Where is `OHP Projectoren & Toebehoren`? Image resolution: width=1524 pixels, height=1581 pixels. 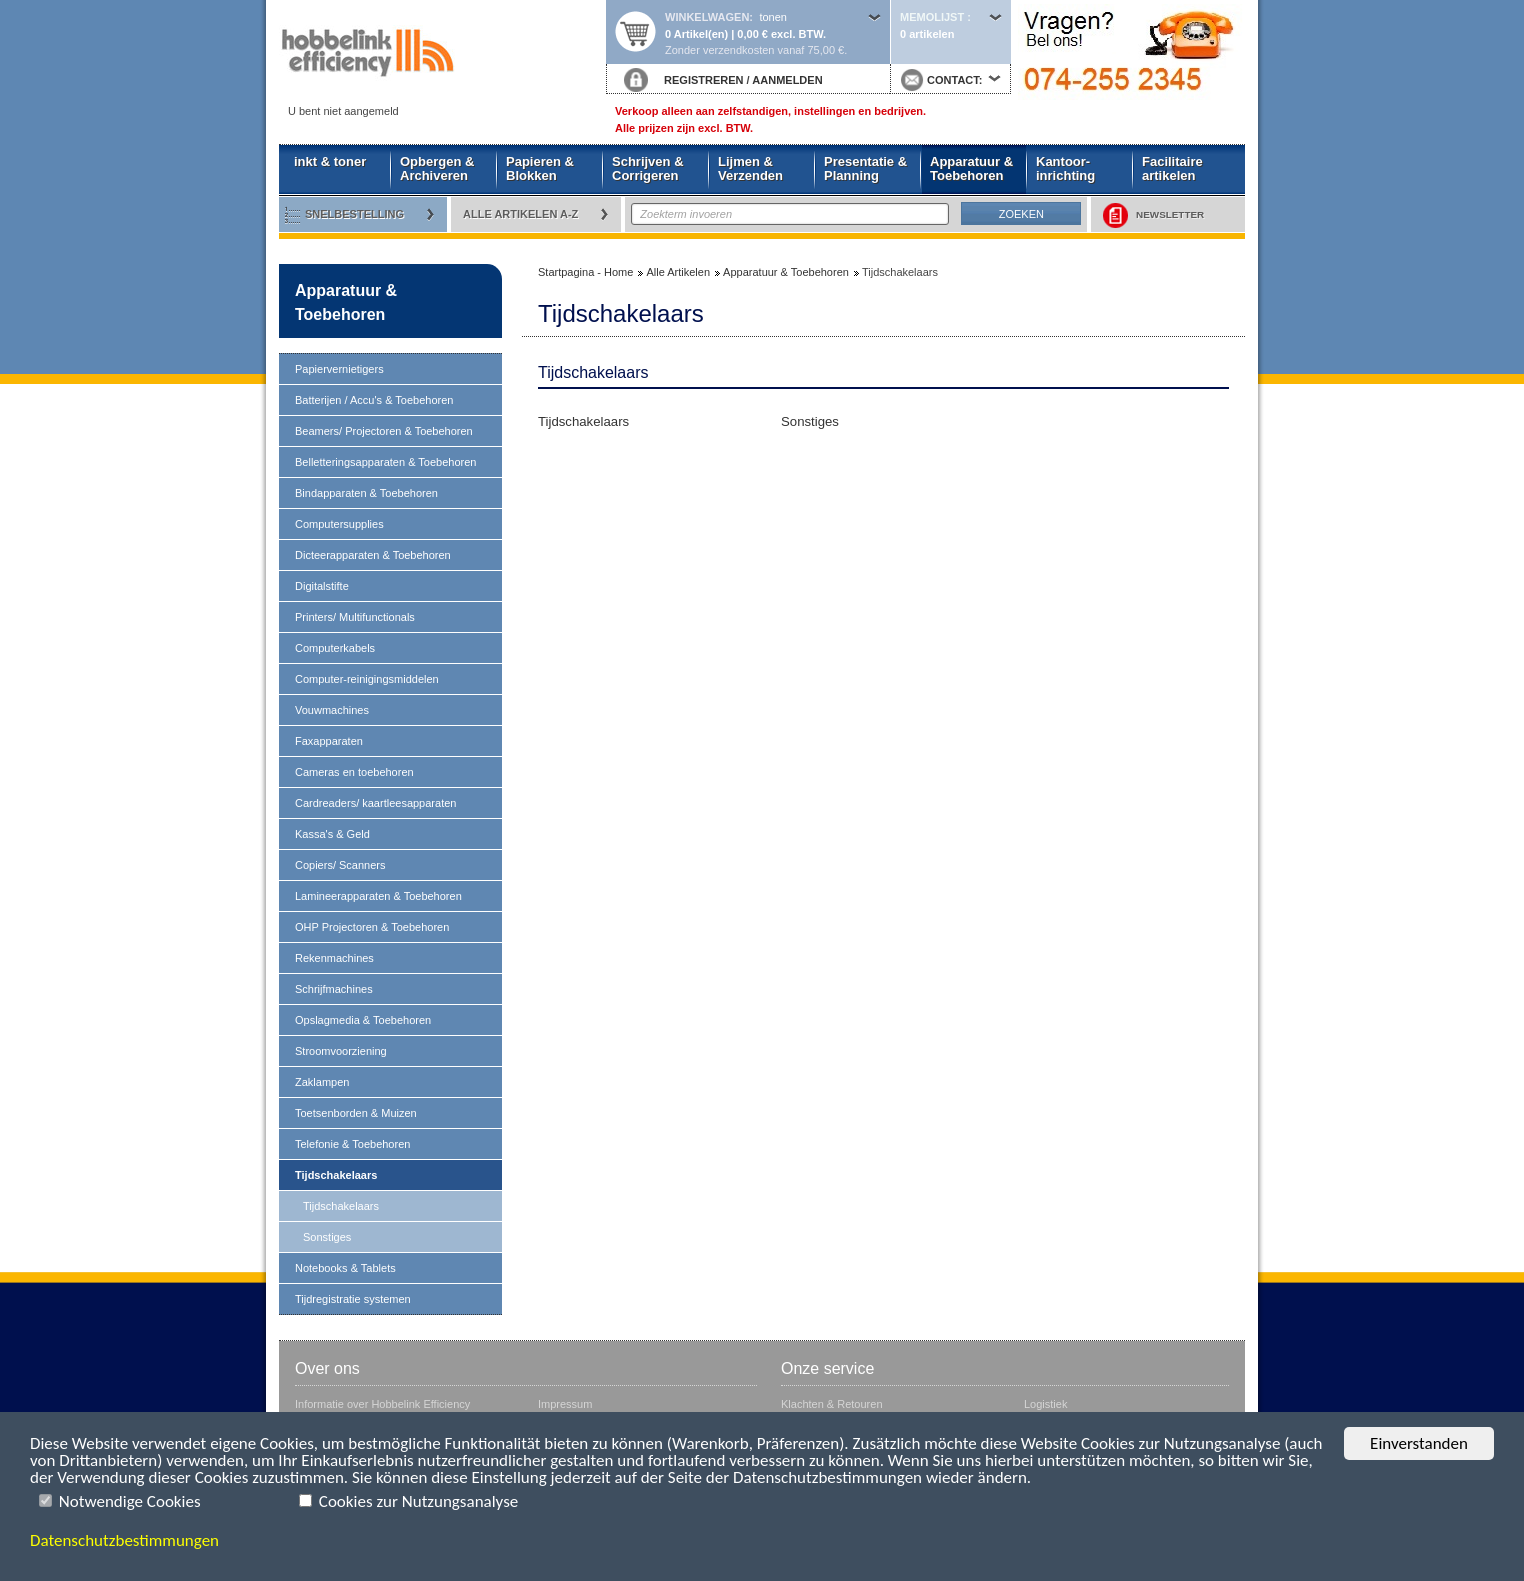 OHP Projectoren & Toebehoren is located at coordinates (372, 927).